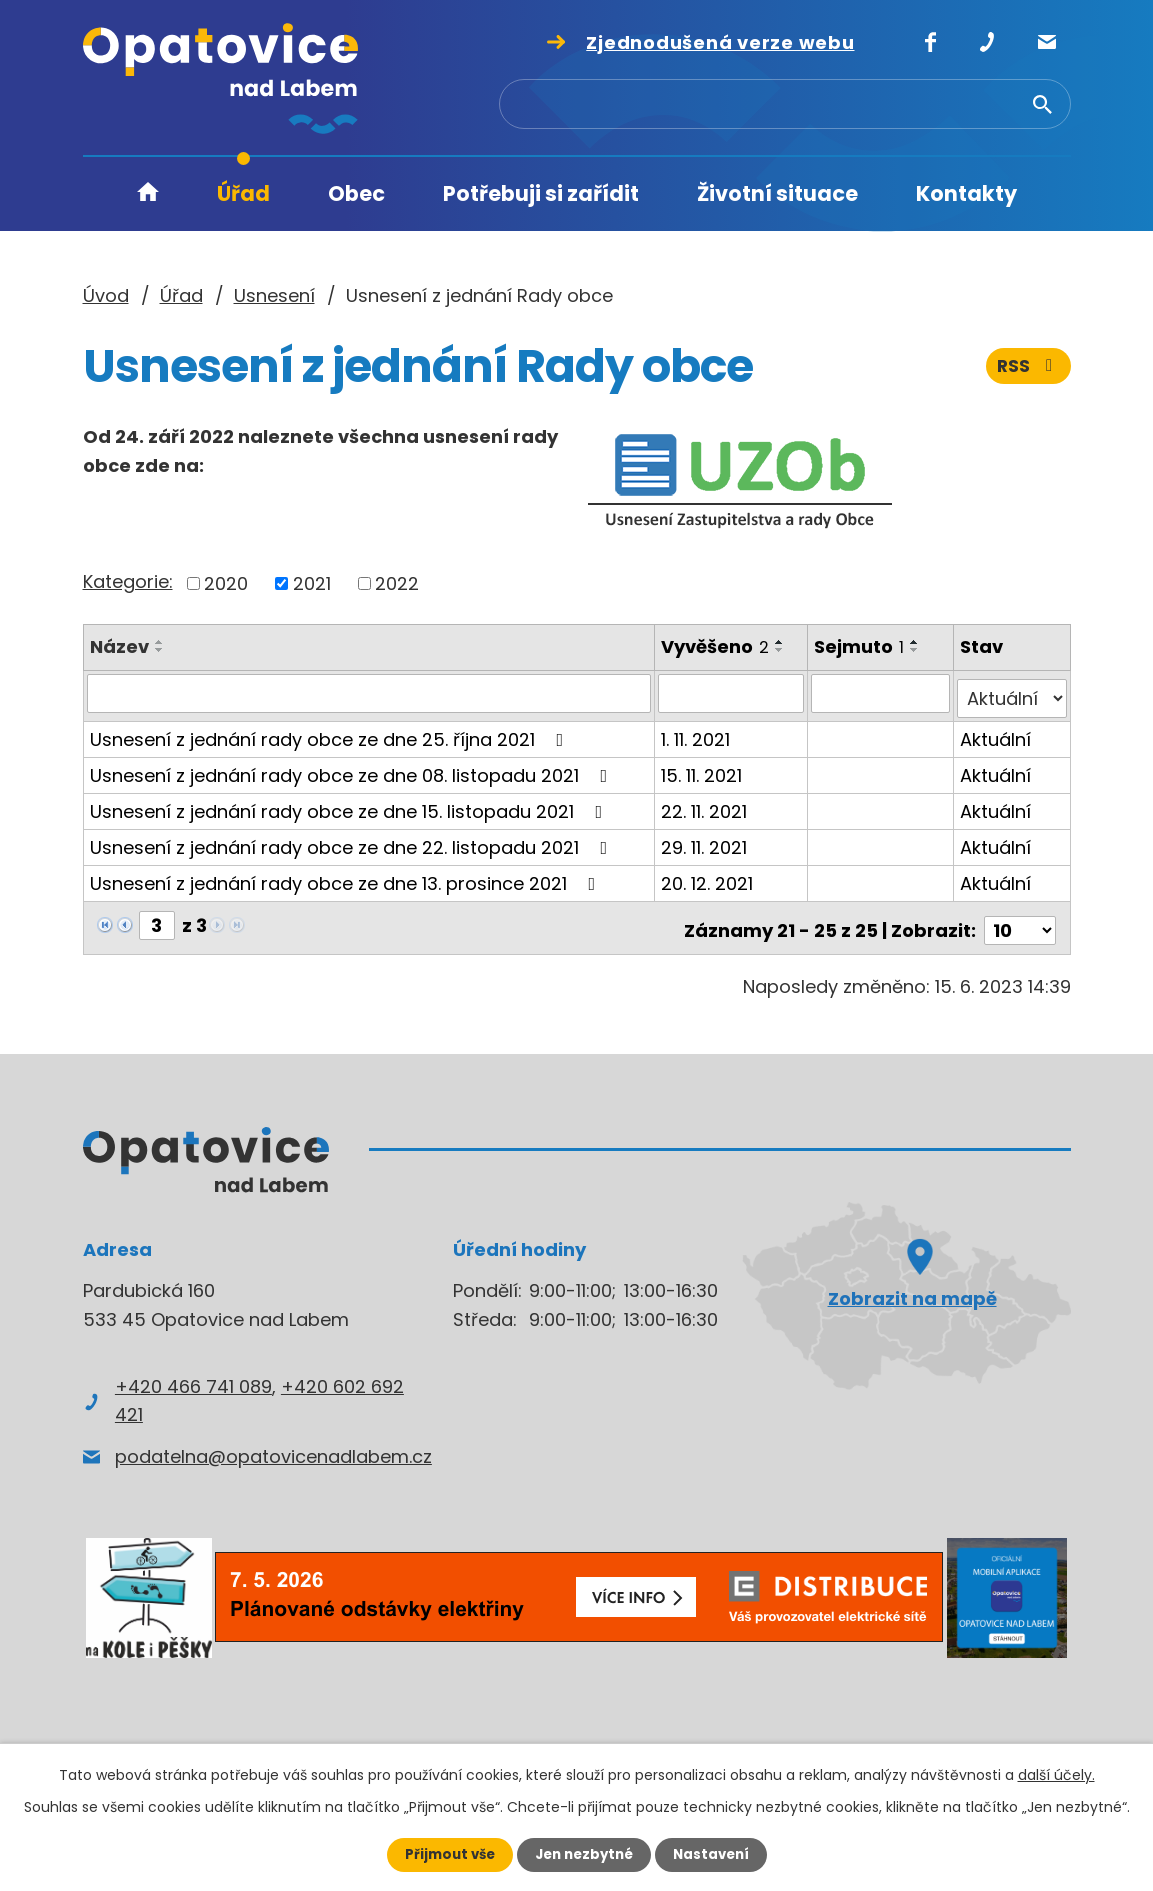 This screenshot has width=1153, height=1891. Describe the element at coordinates (353, 841) in the screenshot. I see `Usnesení z jednání rady obce ze dne 22. listopadu 2021` at that location.